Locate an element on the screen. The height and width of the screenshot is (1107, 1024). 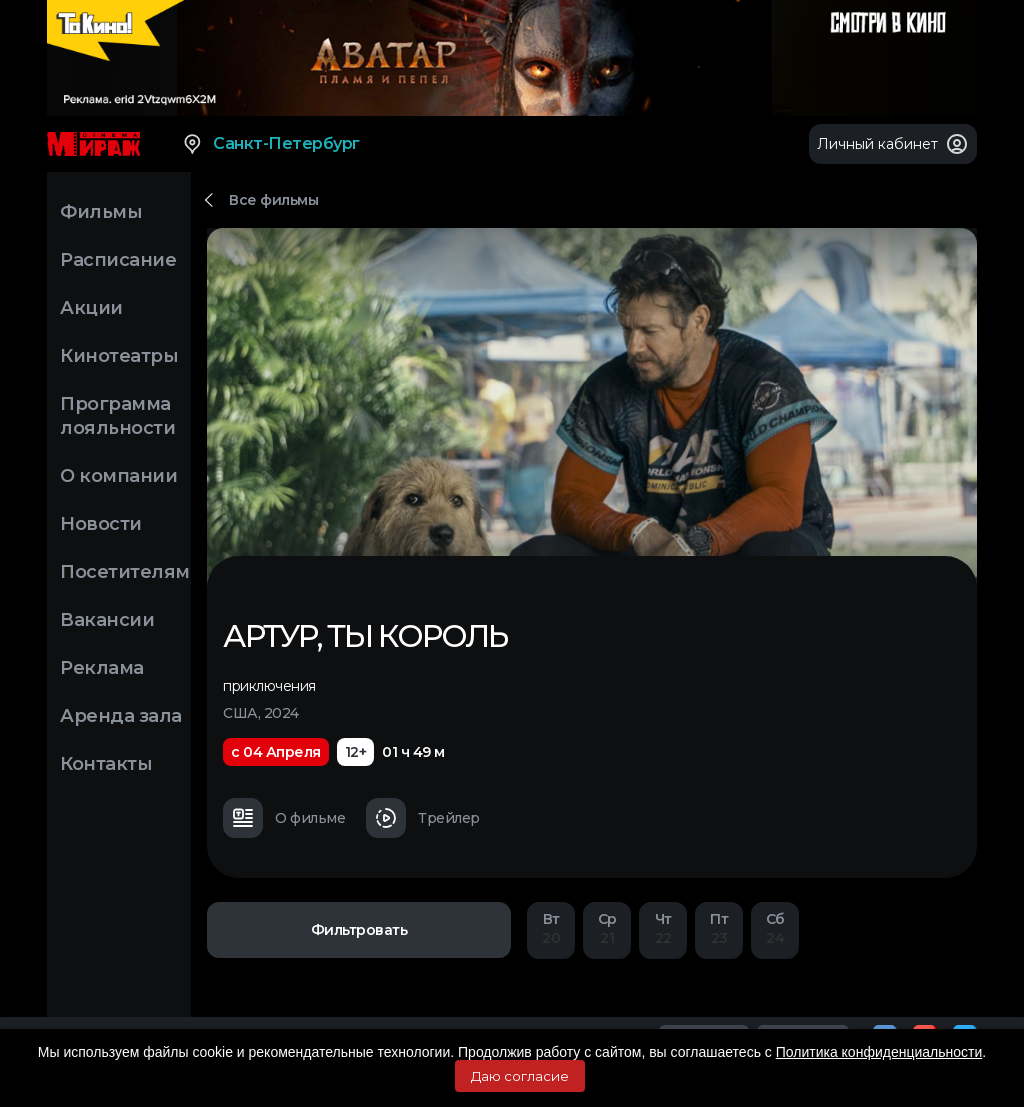
Контакты is located at coordinates (106, 764).